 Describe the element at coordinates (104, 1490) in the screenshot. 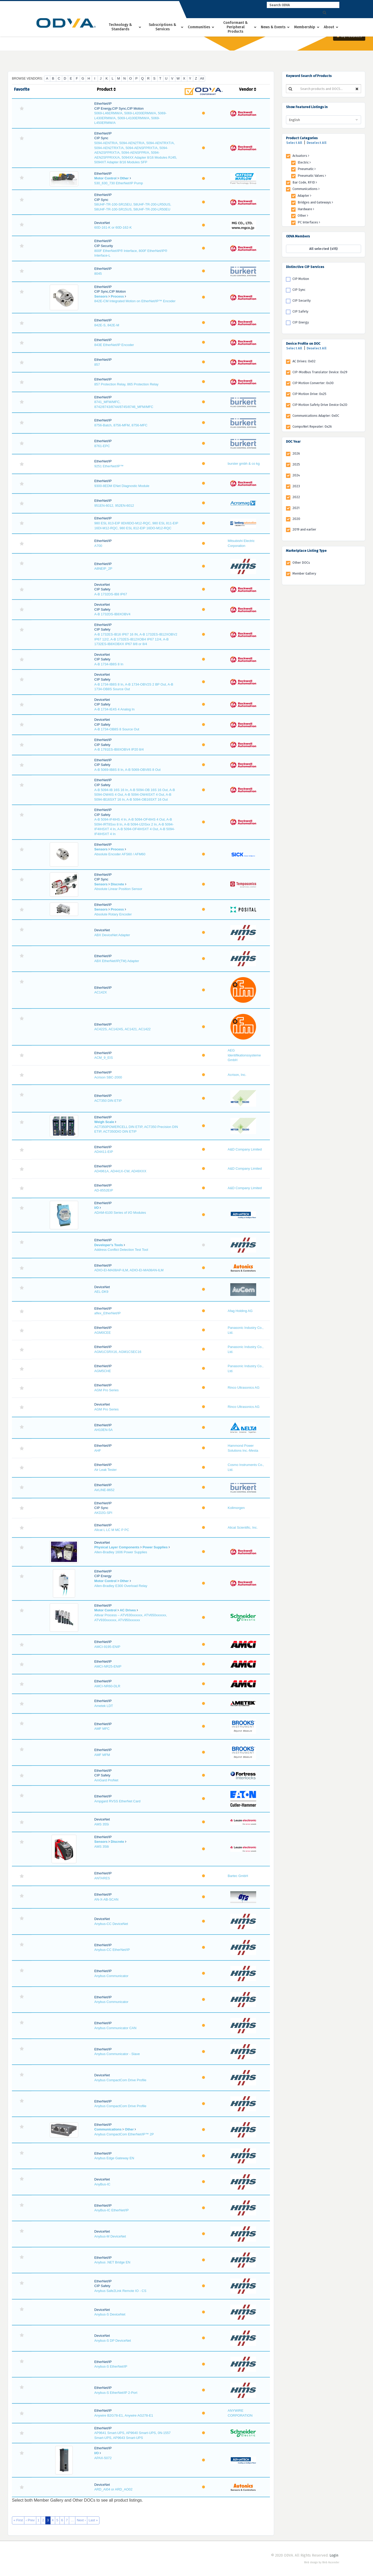

I see `AirLINE-8652` at that location.